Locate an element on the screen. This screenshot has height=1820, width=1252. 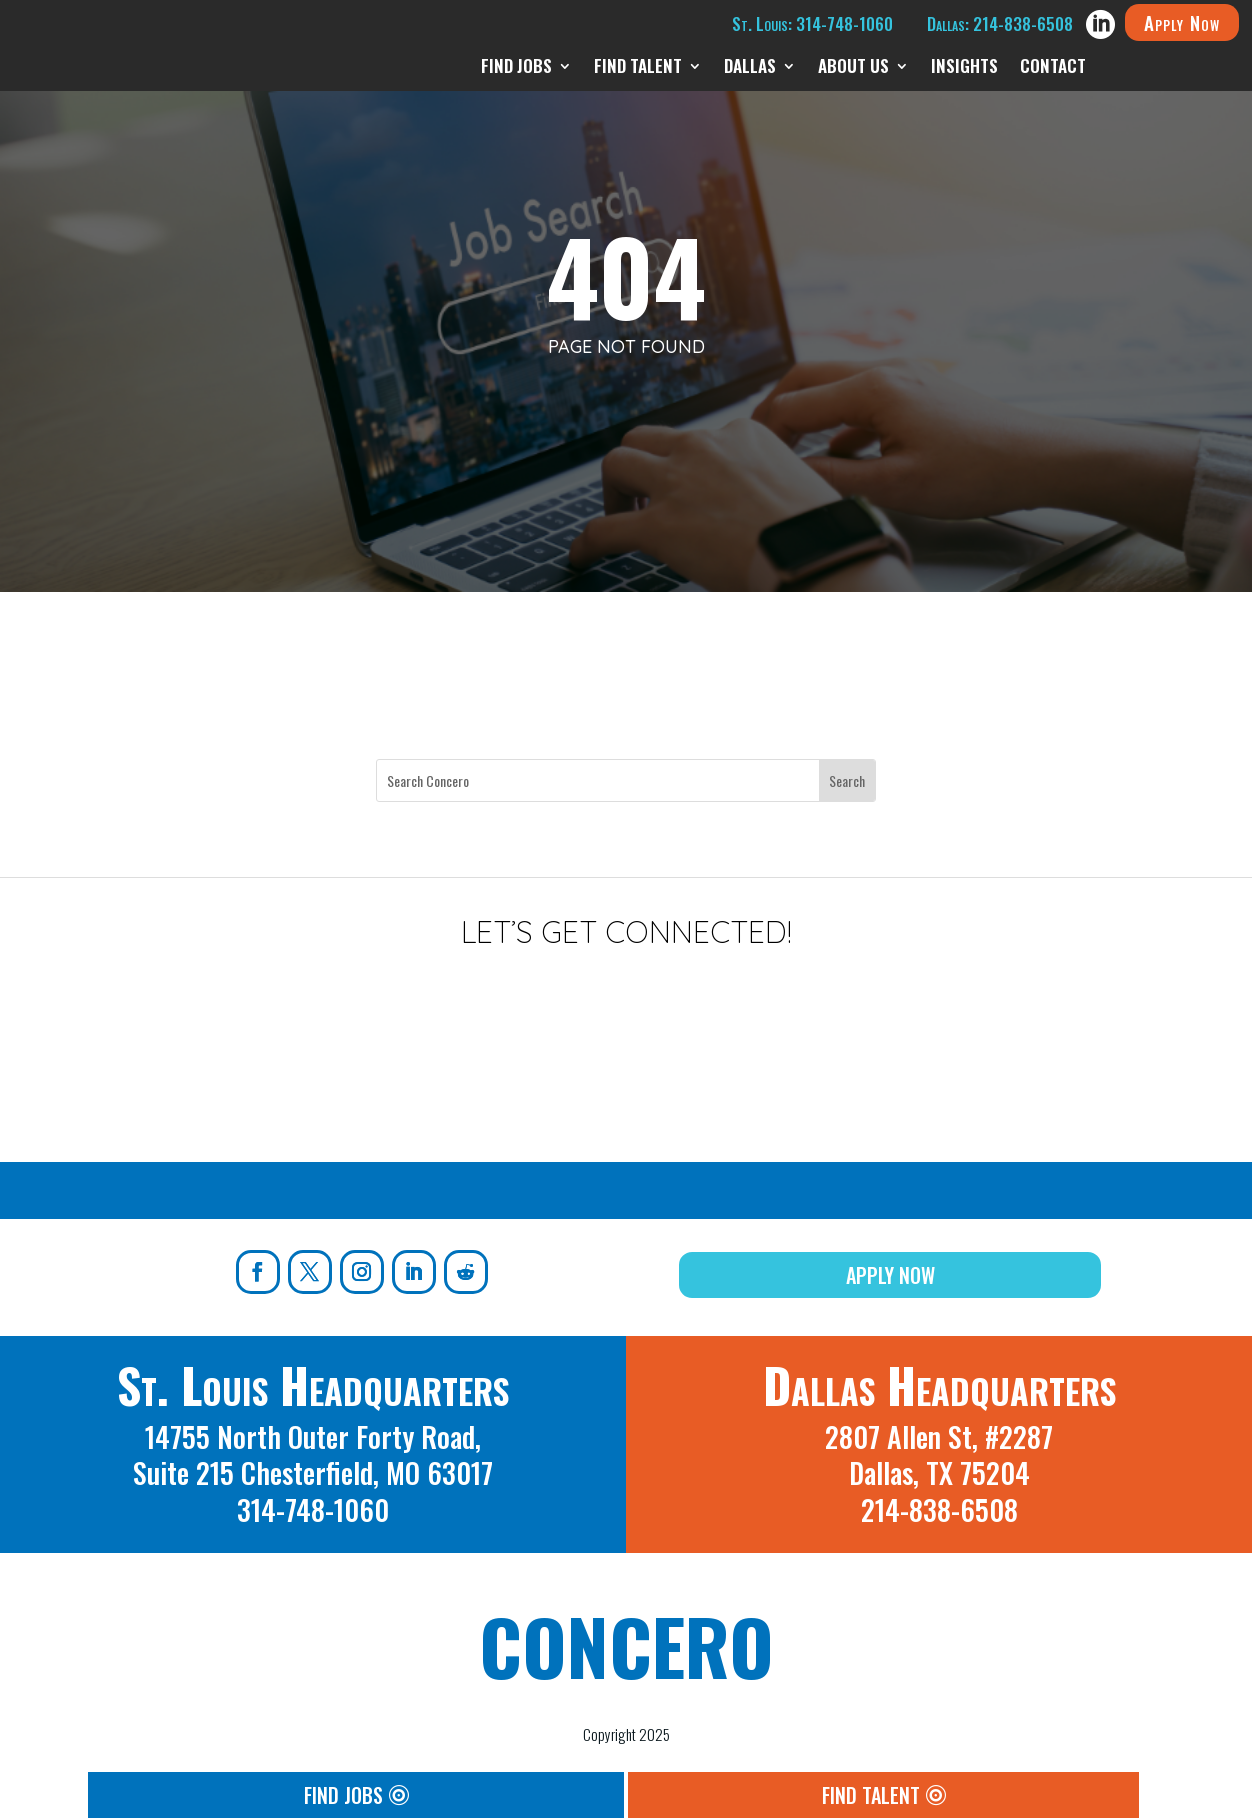
Contact is located at coordinates (1053, 68).